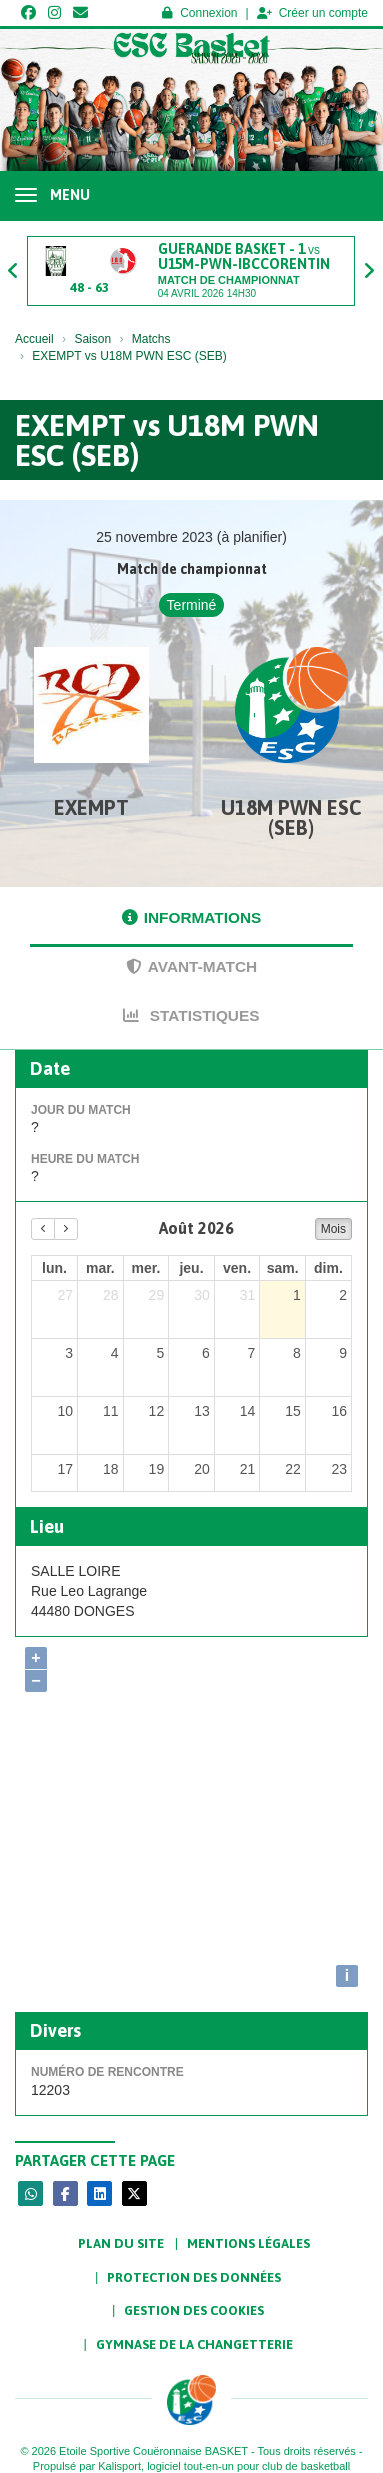 This screenshot has height=2473, width=383. I want to click on 13 [13 août 2026], so click(202, 1411).